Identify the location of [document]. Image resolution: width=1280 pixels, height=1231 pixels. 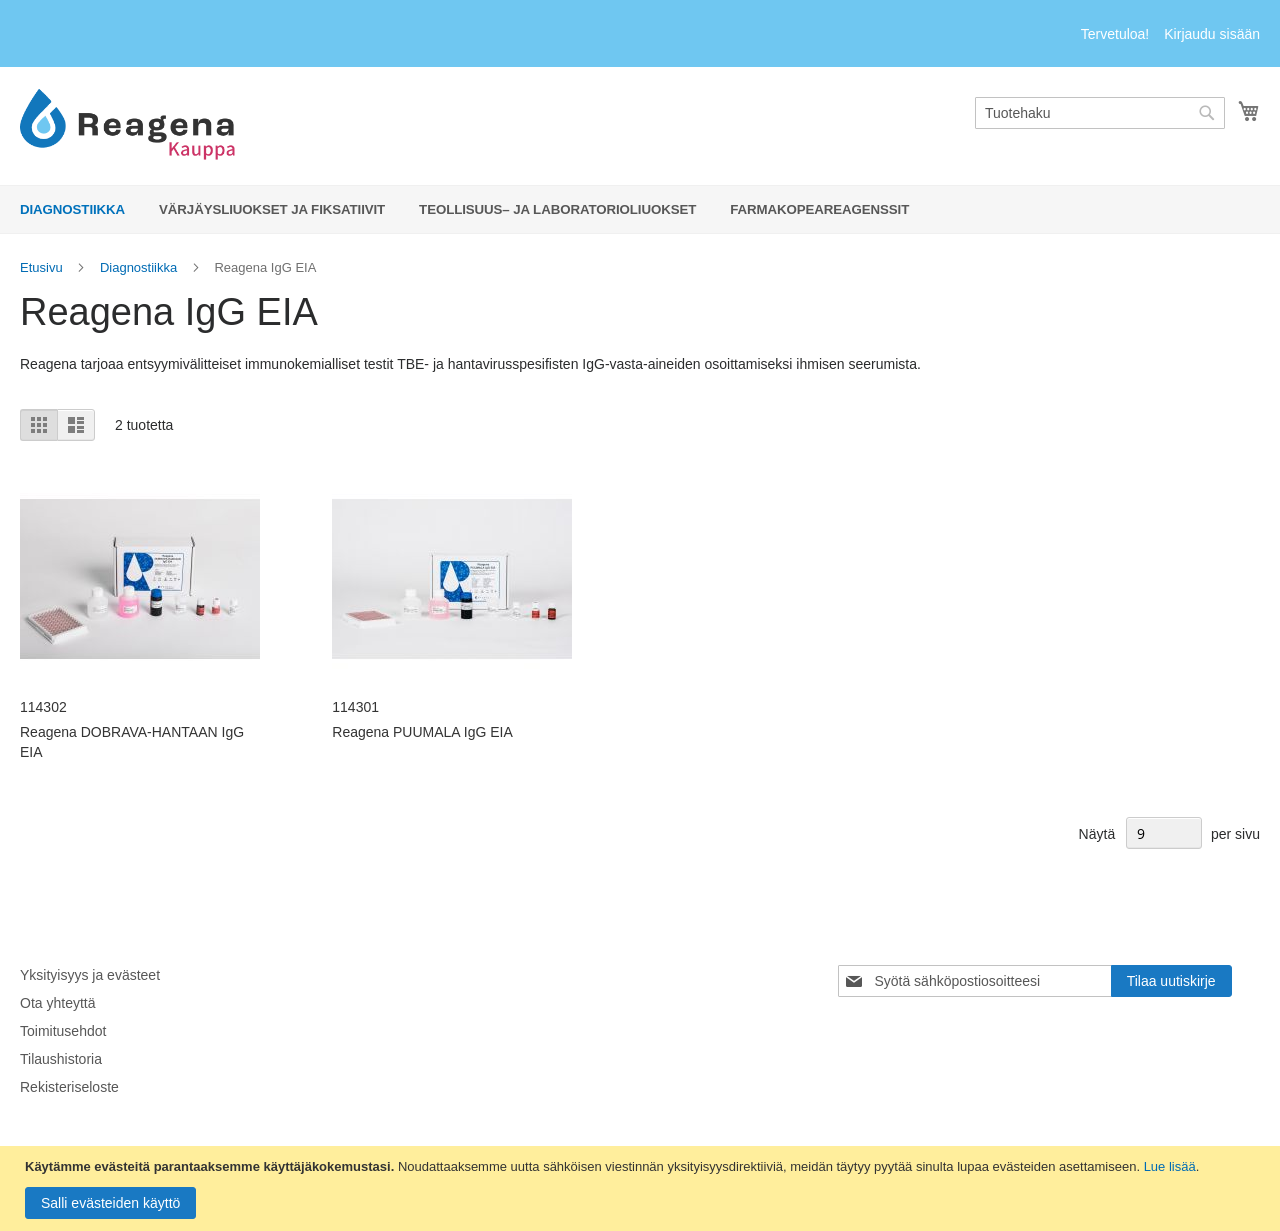
(642, 1188).